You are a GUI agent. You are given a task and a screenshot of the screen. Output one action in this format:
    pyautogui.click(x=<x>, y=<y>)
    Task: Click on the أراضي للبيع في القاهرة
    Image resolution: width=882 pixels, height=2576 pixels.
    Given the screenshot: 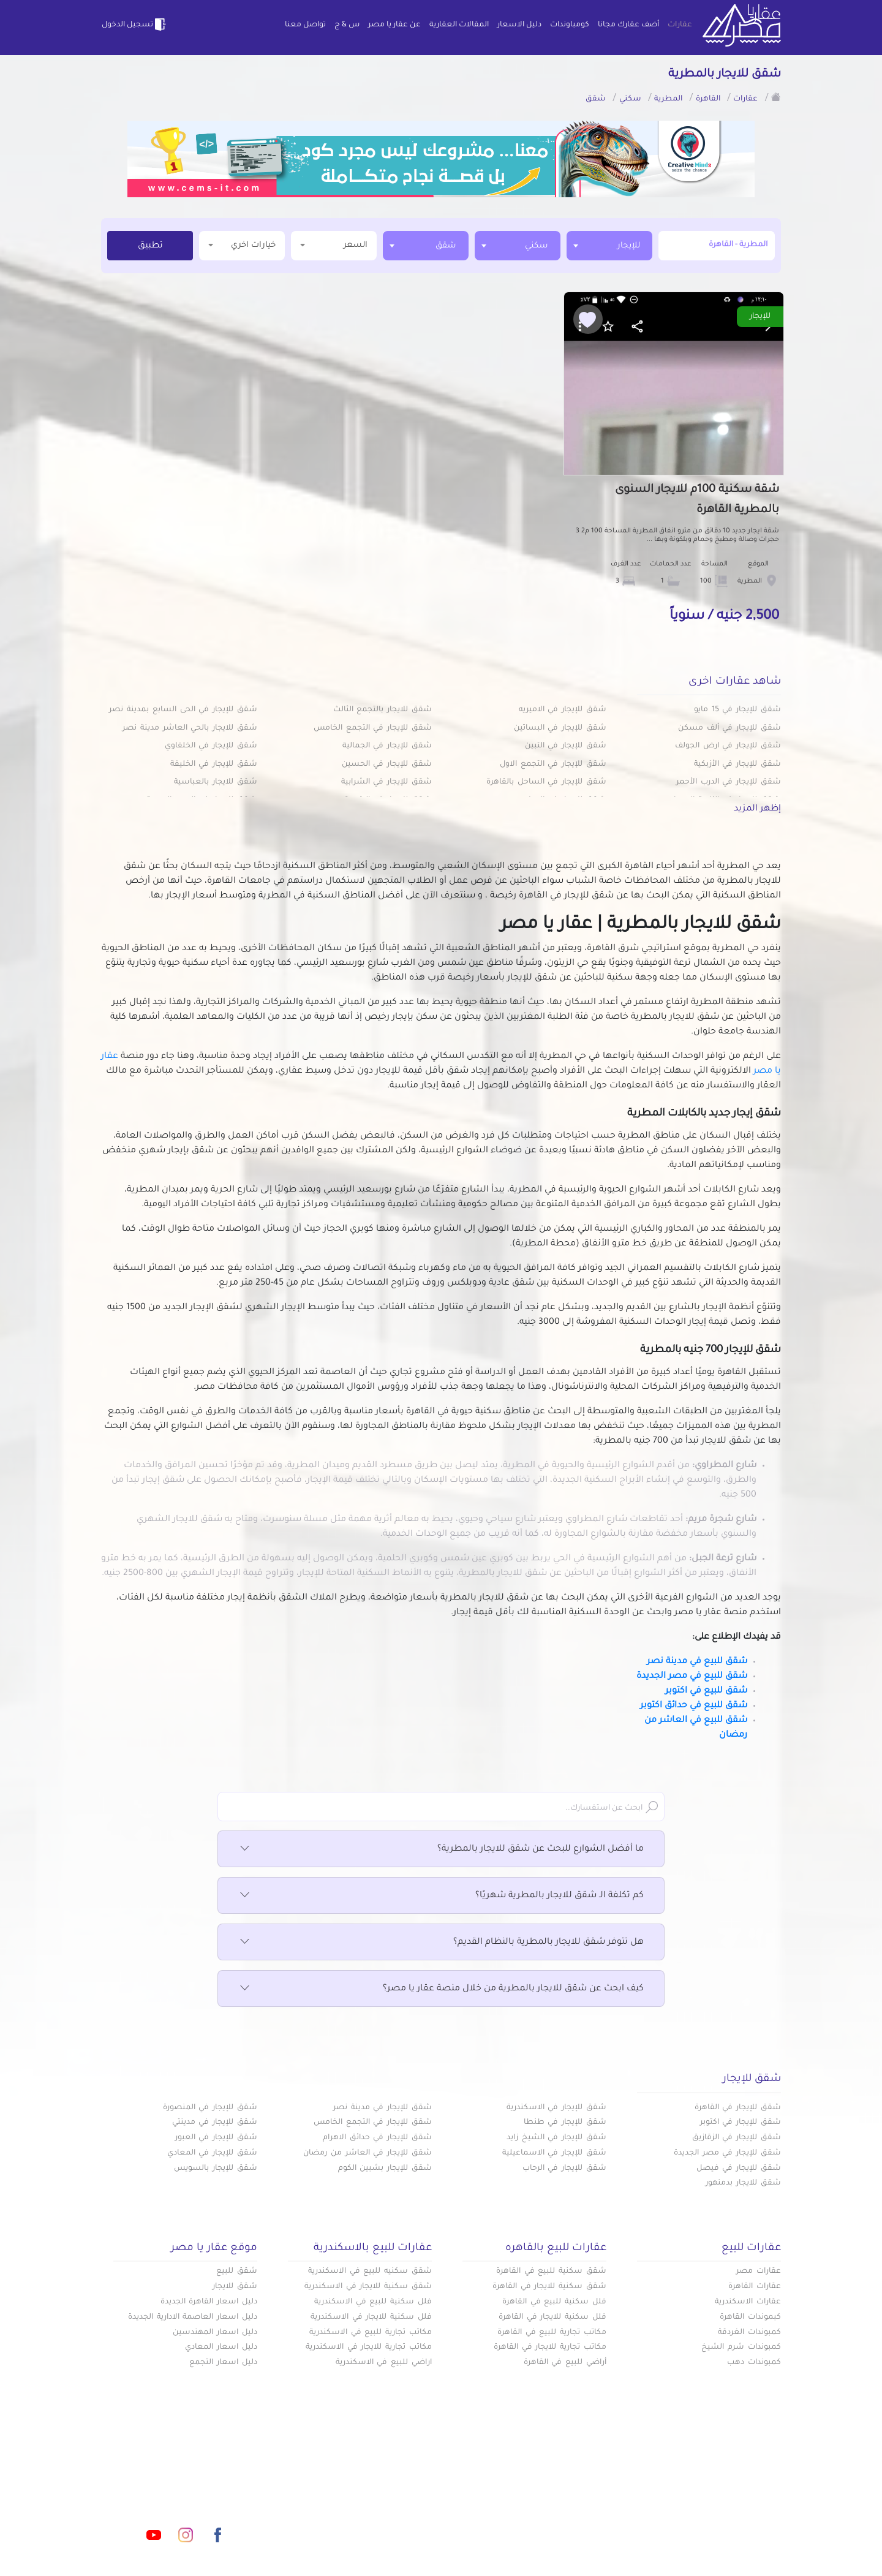 What is the action you would take?
    pyautogui.click(x=565, y=2363)
    